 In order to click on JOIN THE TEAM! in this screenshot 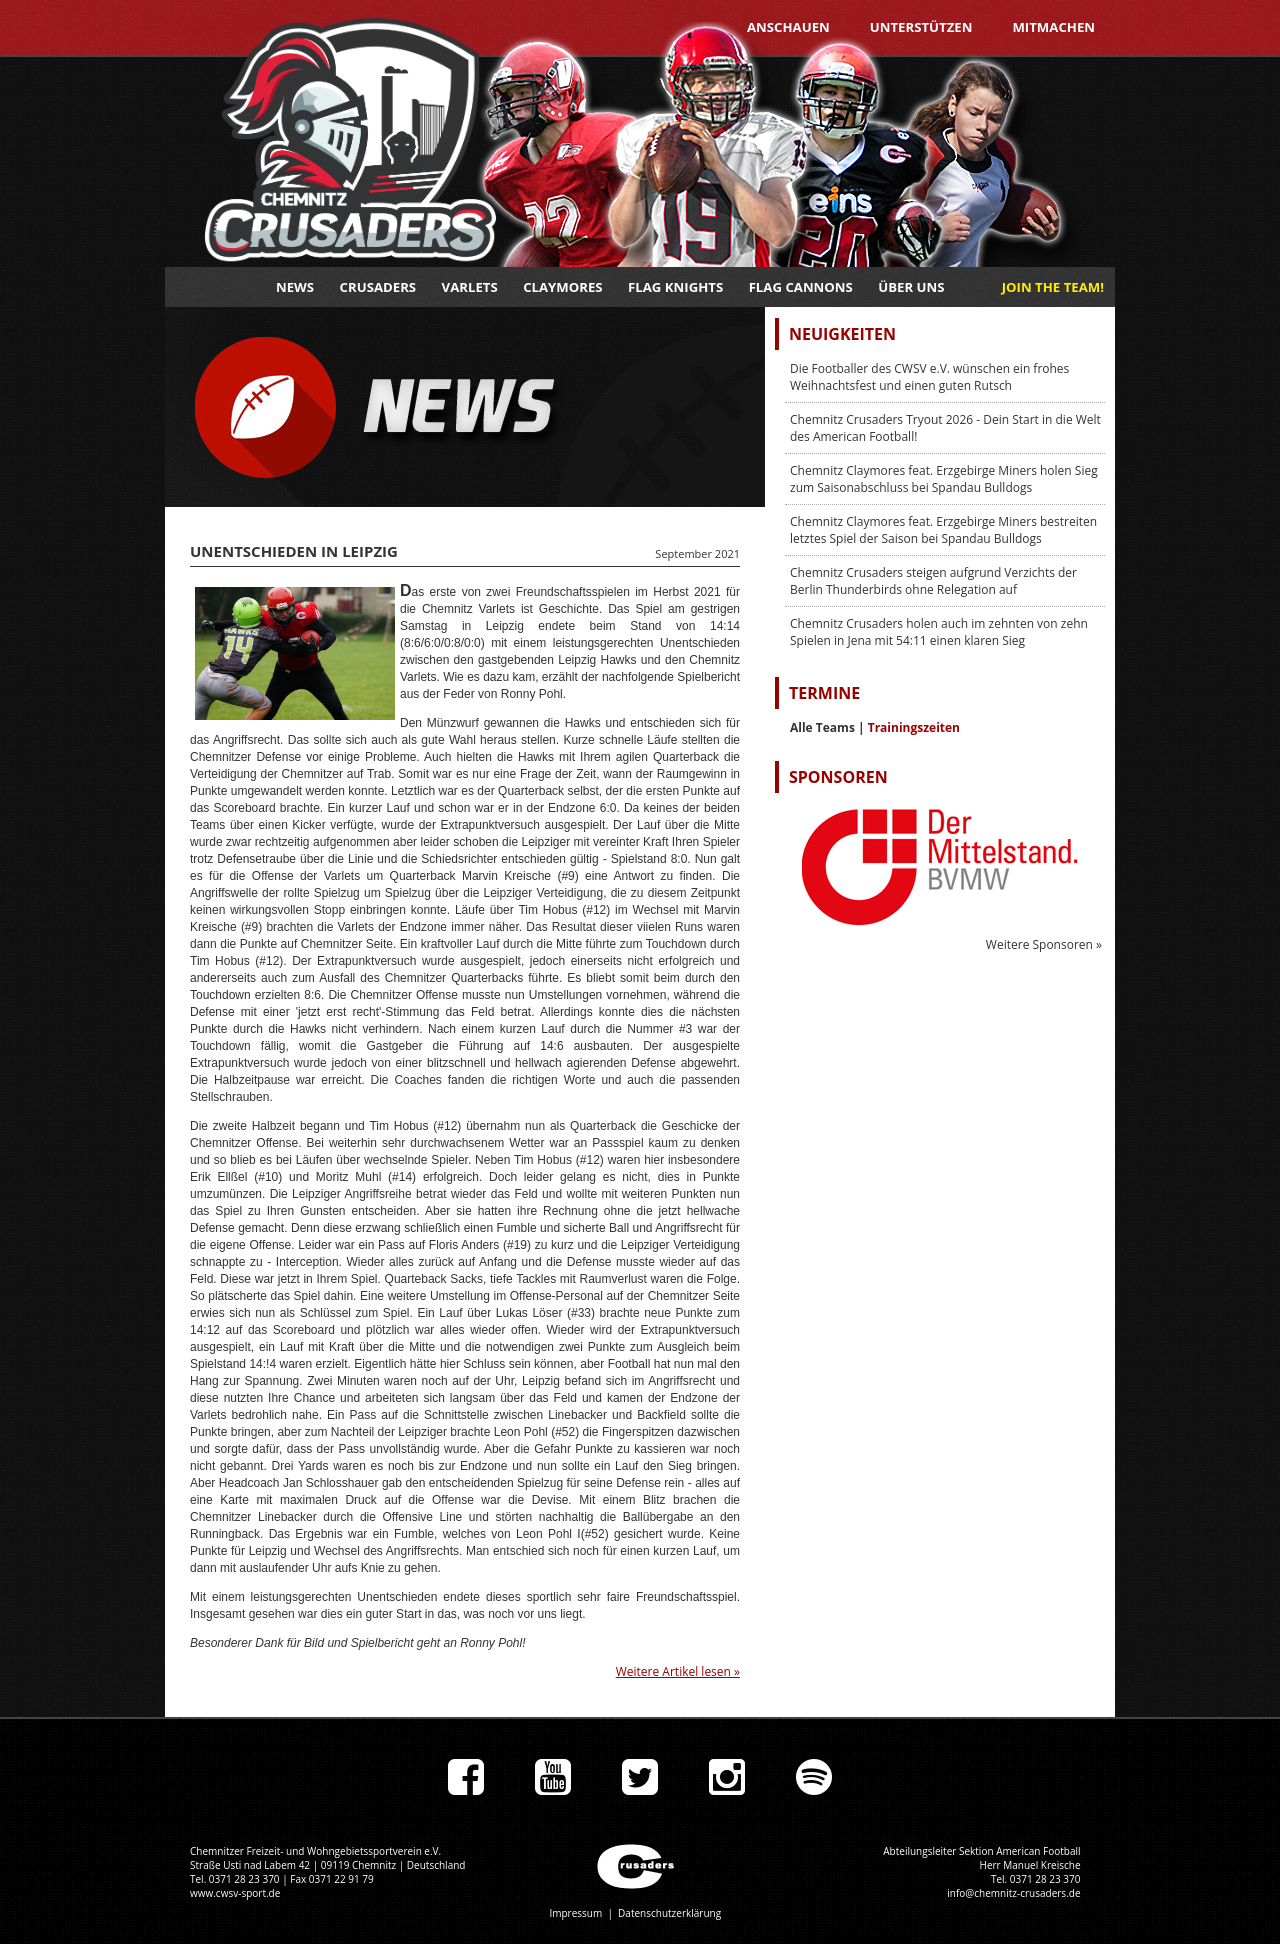, I will do `click(1053, 287)`.